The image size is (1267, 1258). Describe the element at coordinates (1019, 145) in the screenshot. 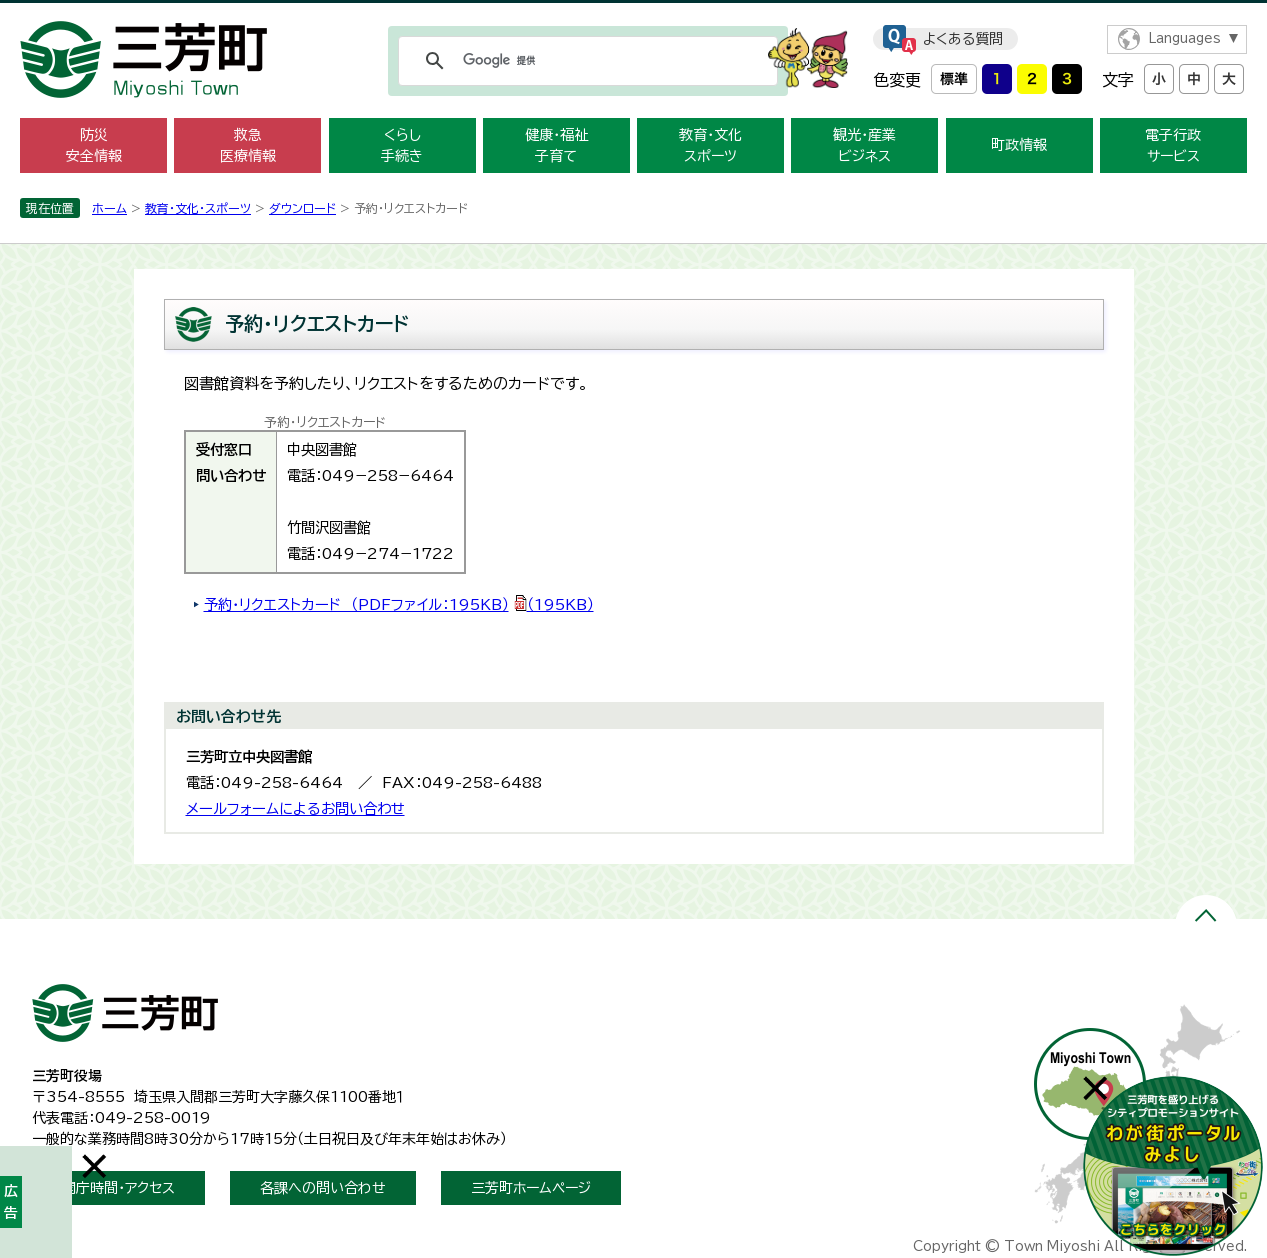

I see `町政情報` at that location.